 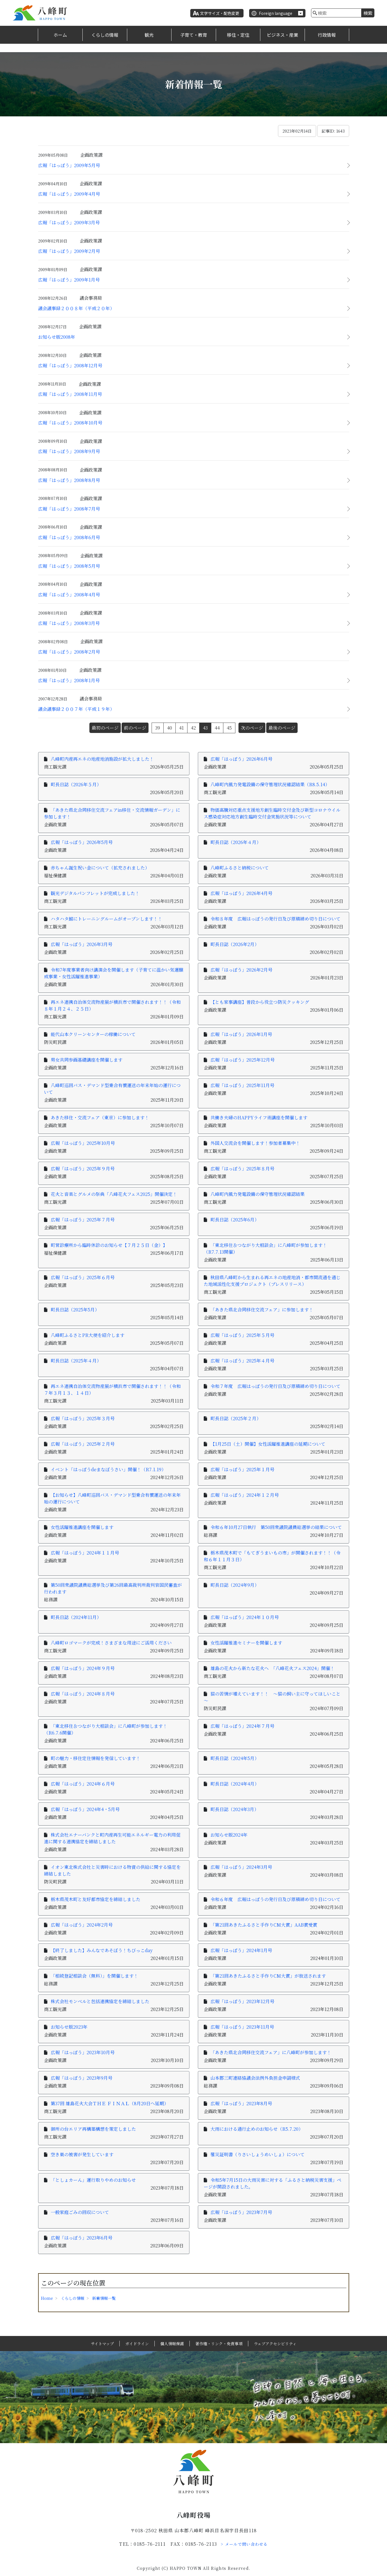 What do you see at coordinates (95, 1899) in the screenshot?
I see `栃木県茂木町と友好都市協定を締結しました` at bounding box center [95, 1899].